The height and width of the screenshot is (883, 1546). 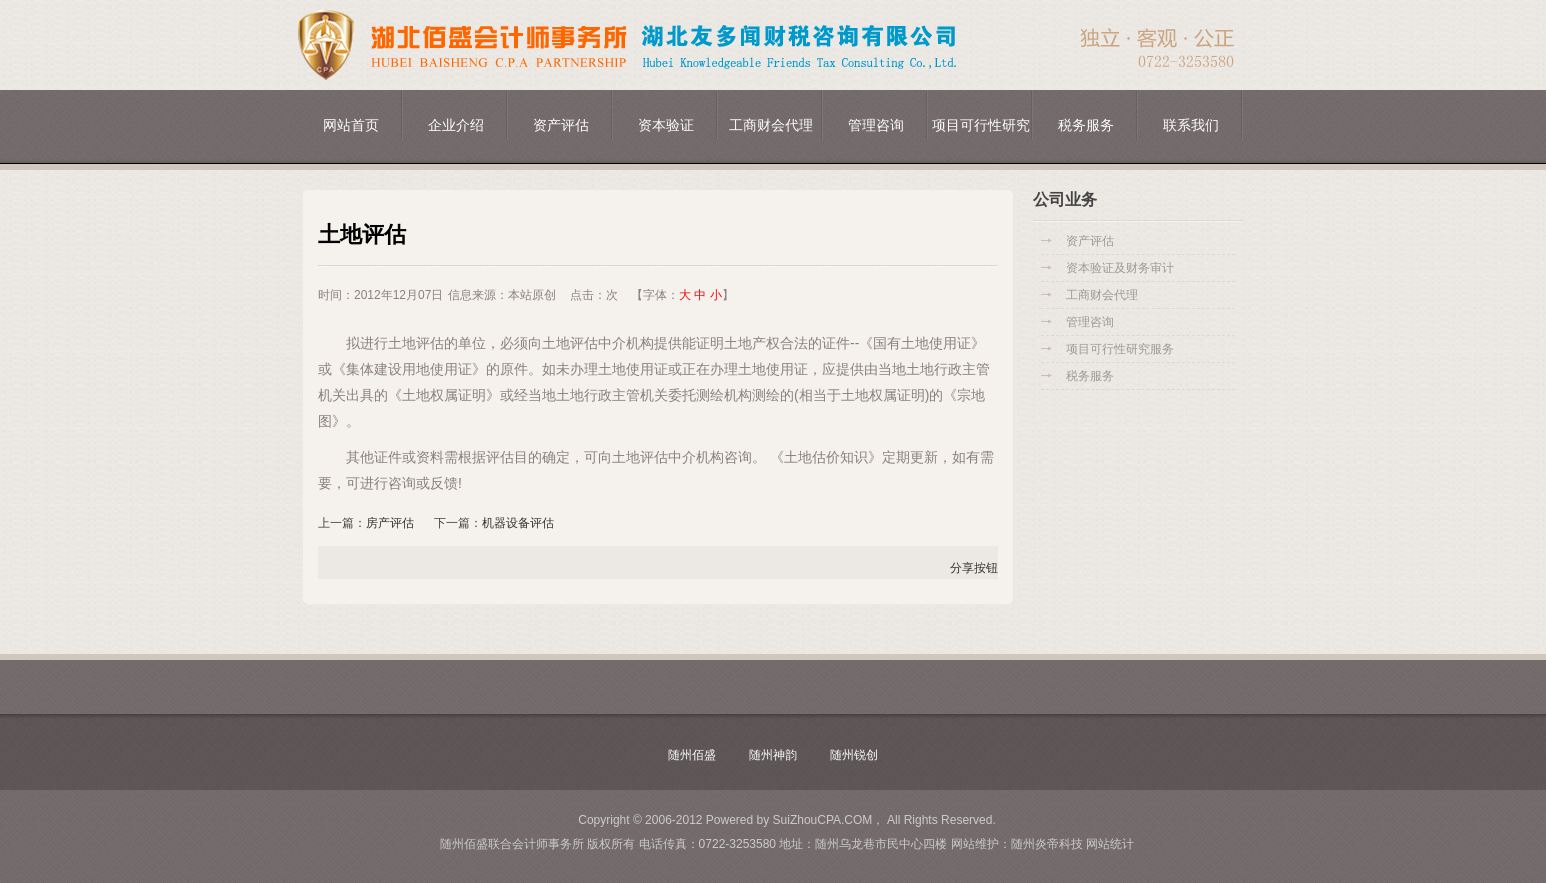 I want to click on 税务服务, so click(x=1086, y=125).